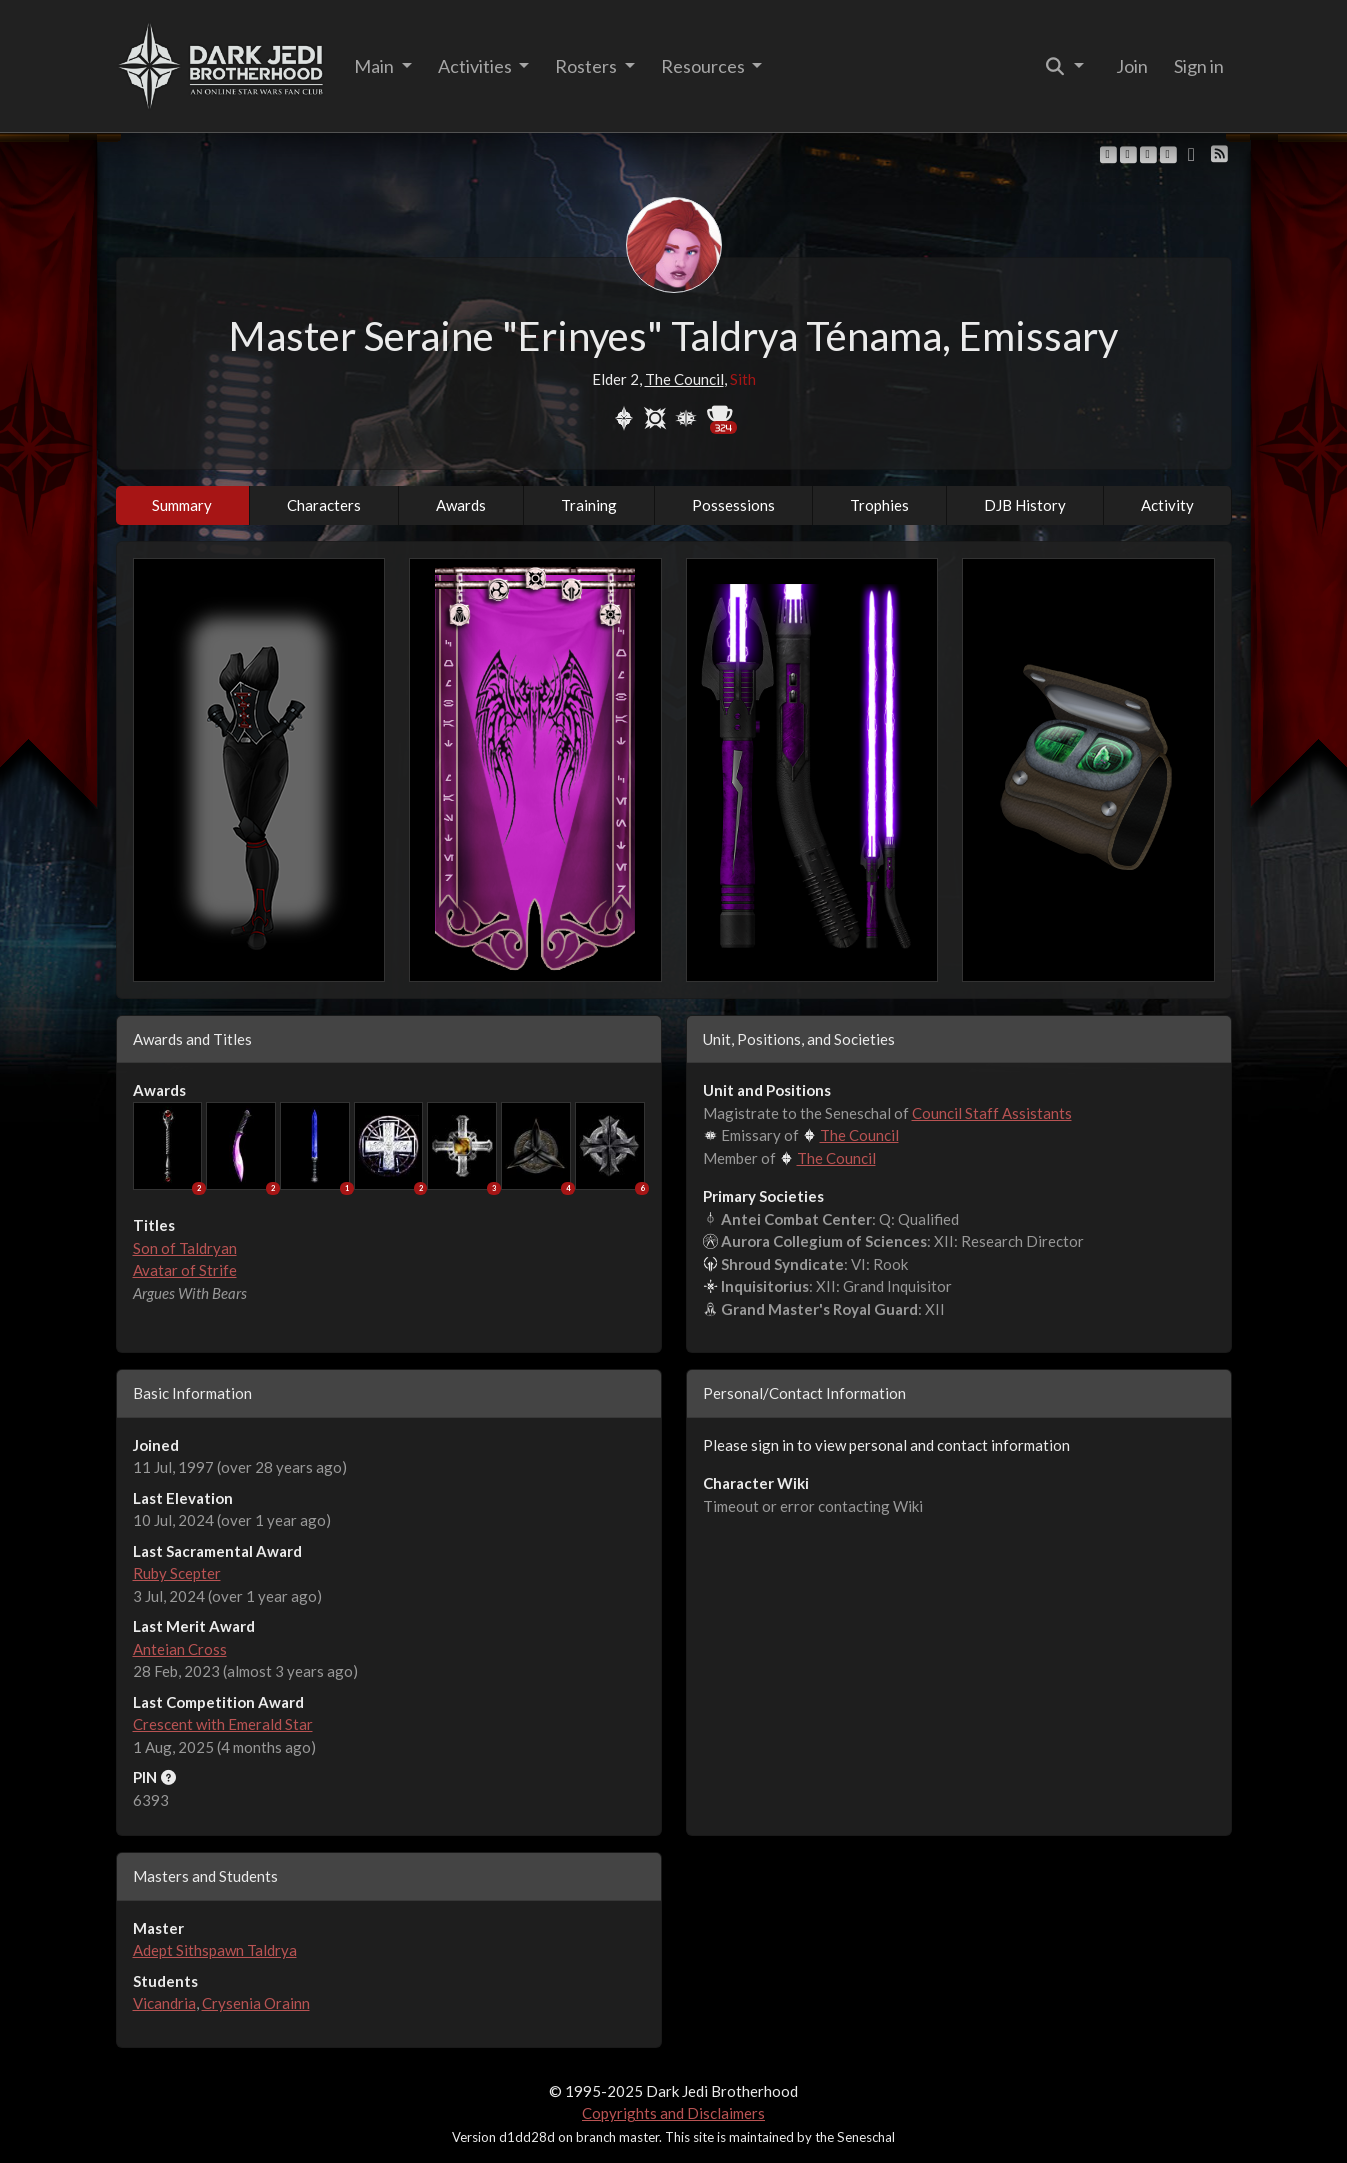 This screenshot has width=1347, height=2163. Describe the element at coordinates (256, 2003) in the screenshot. I see `Crysenia Orainn` at that location.